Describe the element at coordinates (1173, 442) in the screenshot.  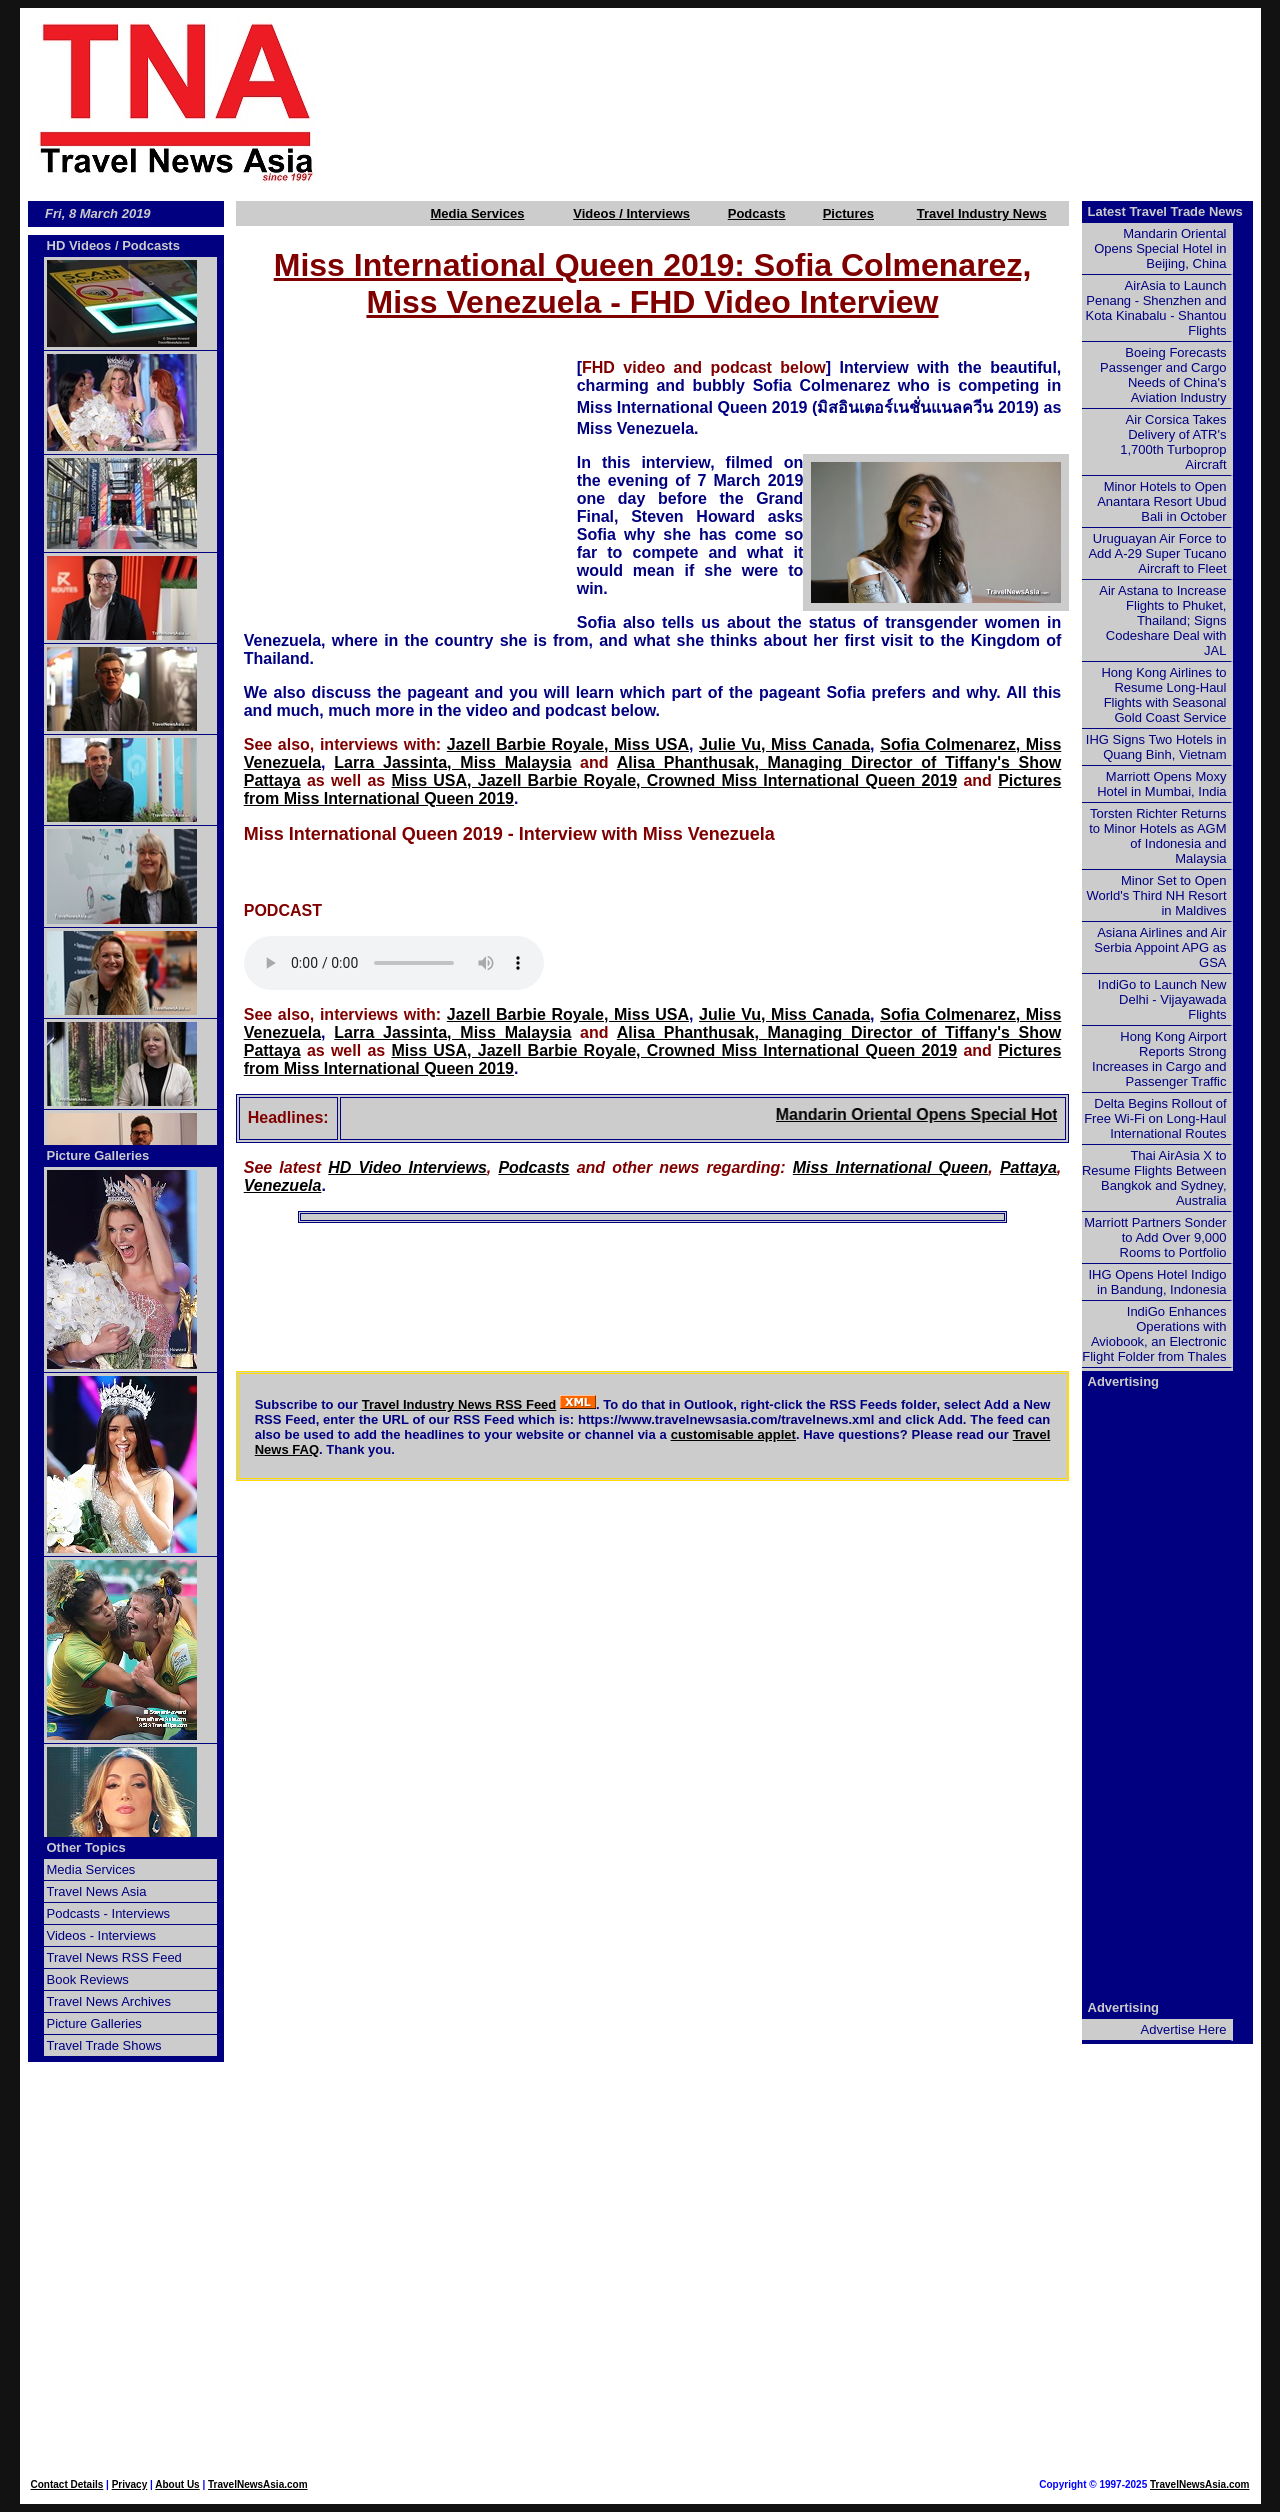
I see `Air Corsica Takes Delivery of ATR's 1,700th Turboprop Aircraft` at that location.